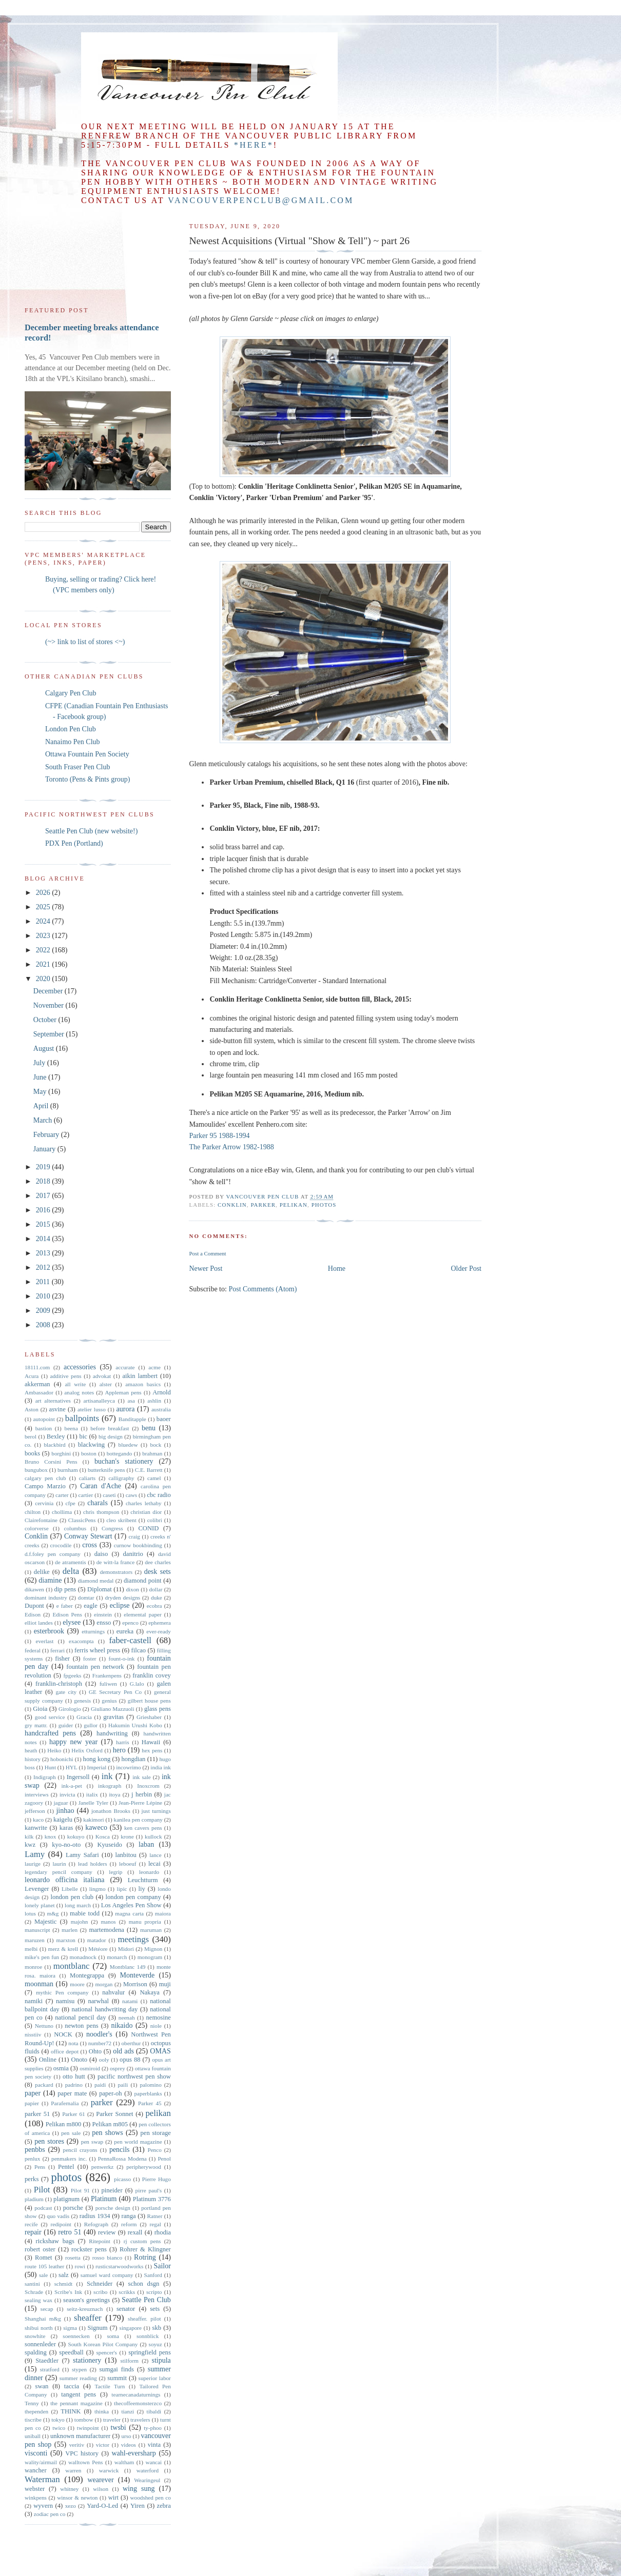  I want to click on fount-o-ink, so click(121, 1658).